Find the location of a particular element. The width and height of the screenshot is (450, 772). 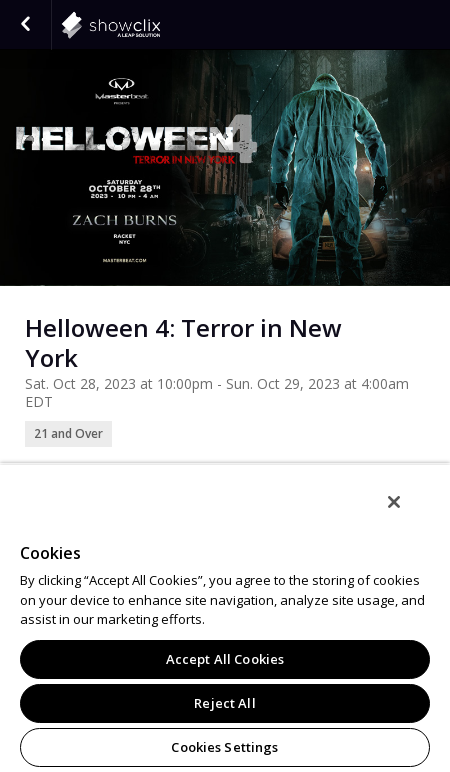

[Close] is located at coordinates (394, 502).